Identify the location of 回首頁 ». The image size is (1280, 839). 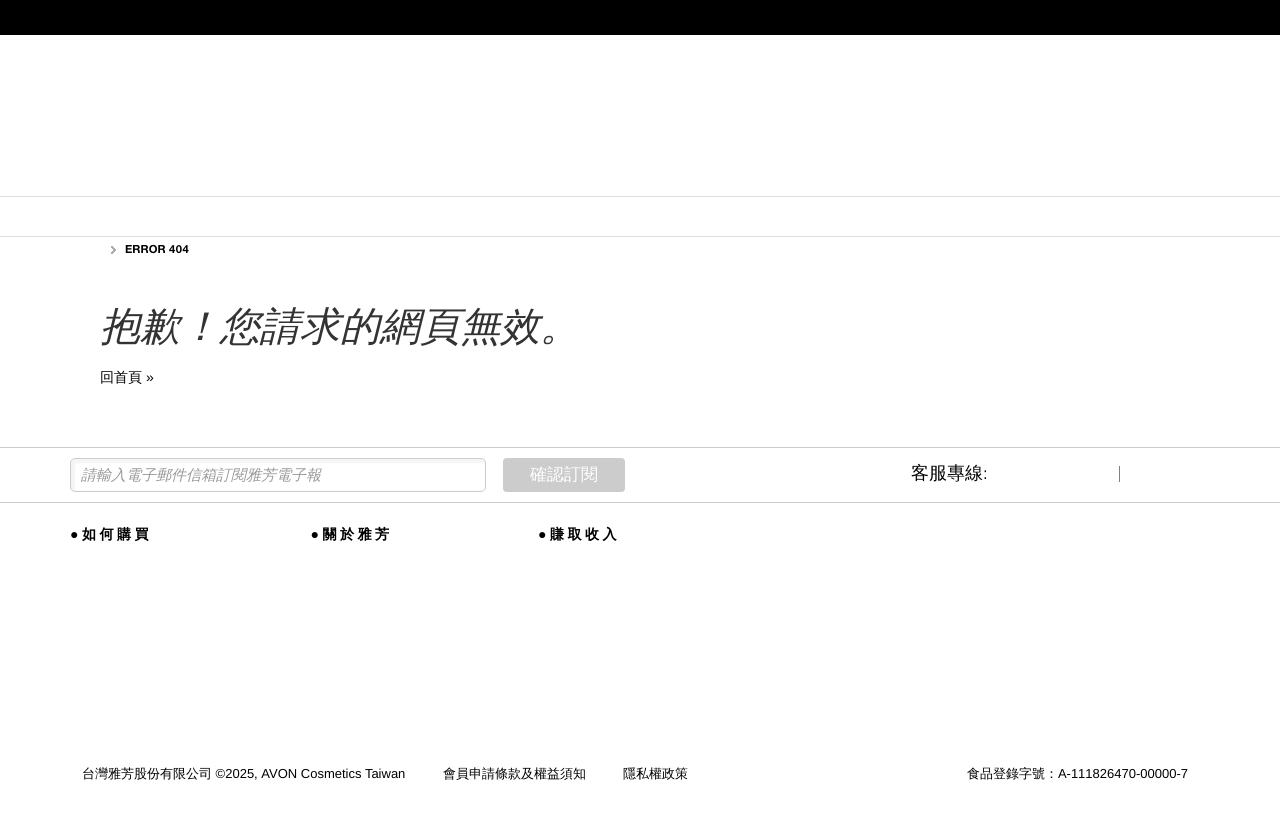
(127, 377).